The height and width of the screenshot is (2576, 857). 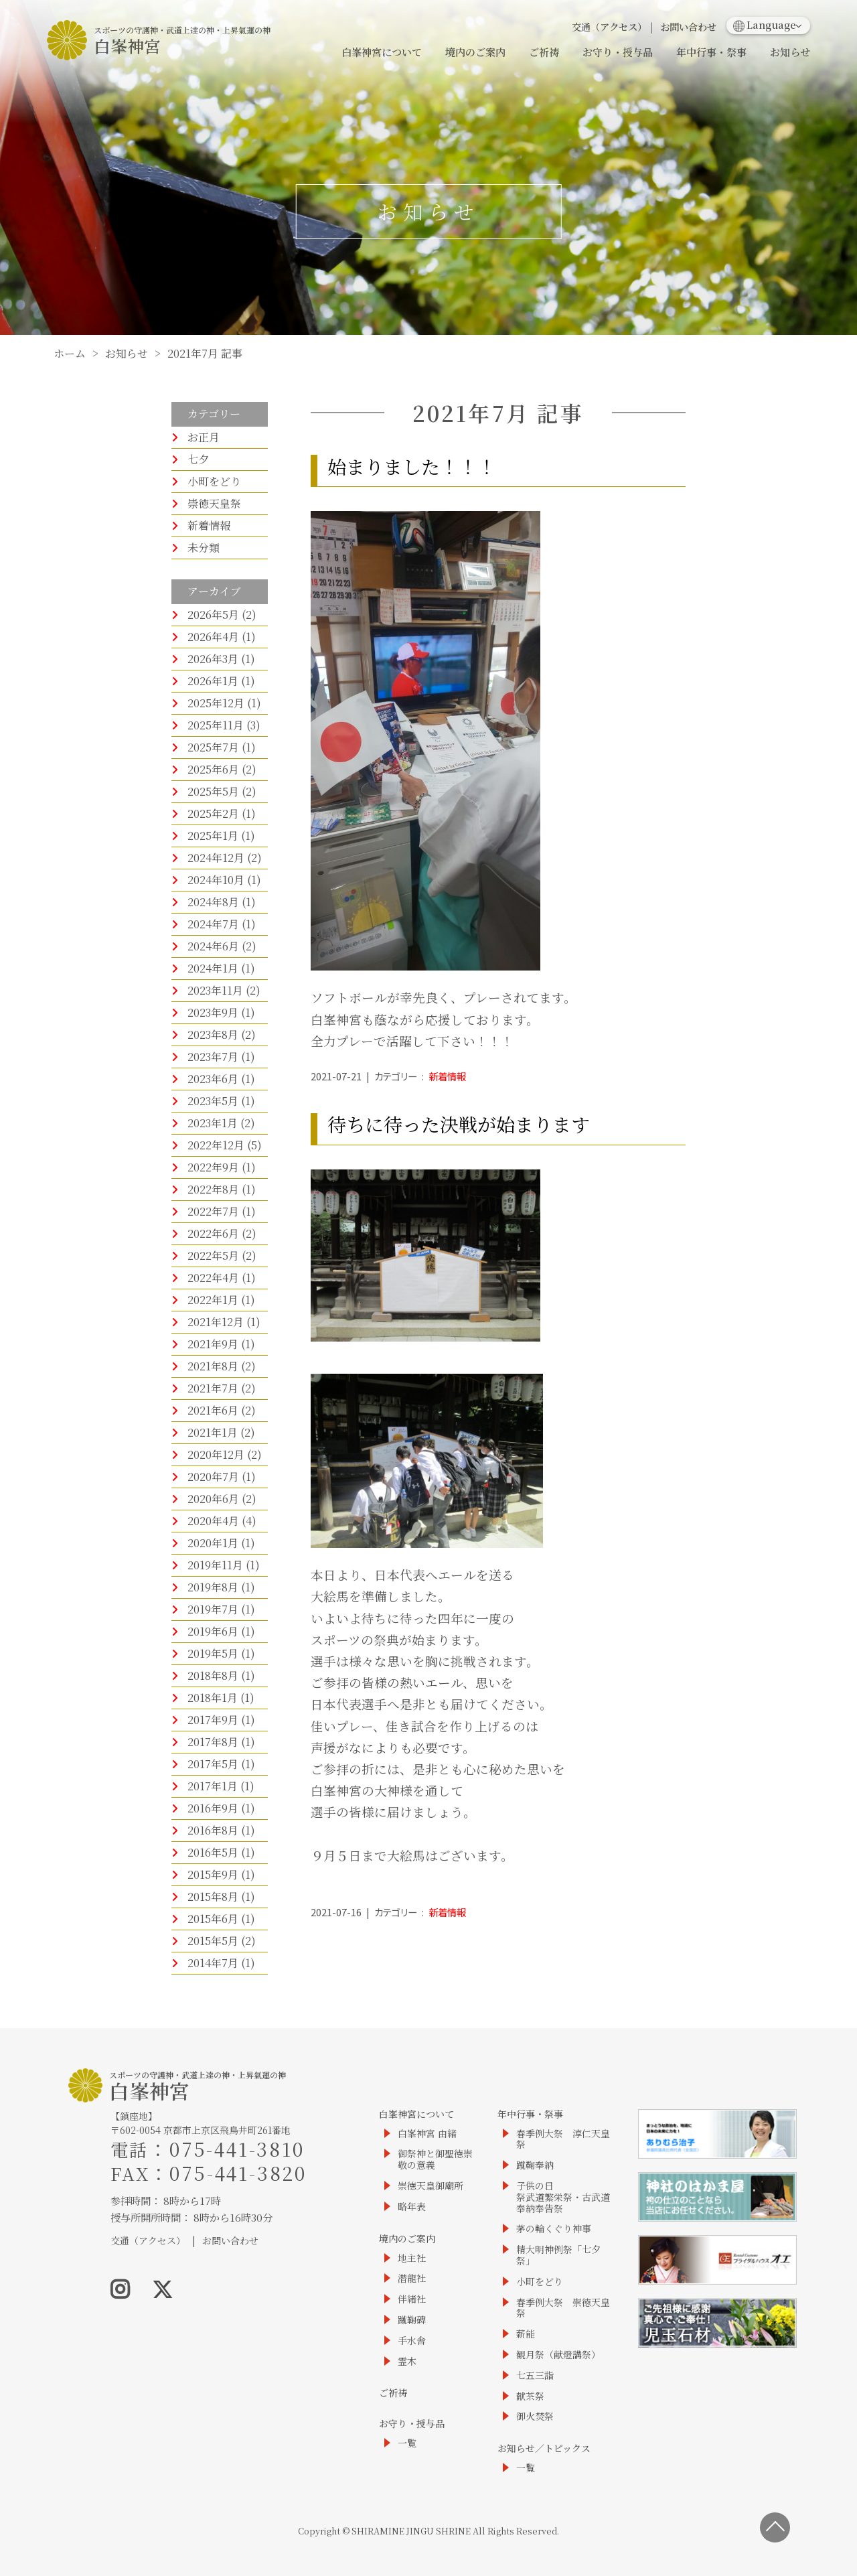 I want to click on 2026年4月, so click(x=213, y=636).